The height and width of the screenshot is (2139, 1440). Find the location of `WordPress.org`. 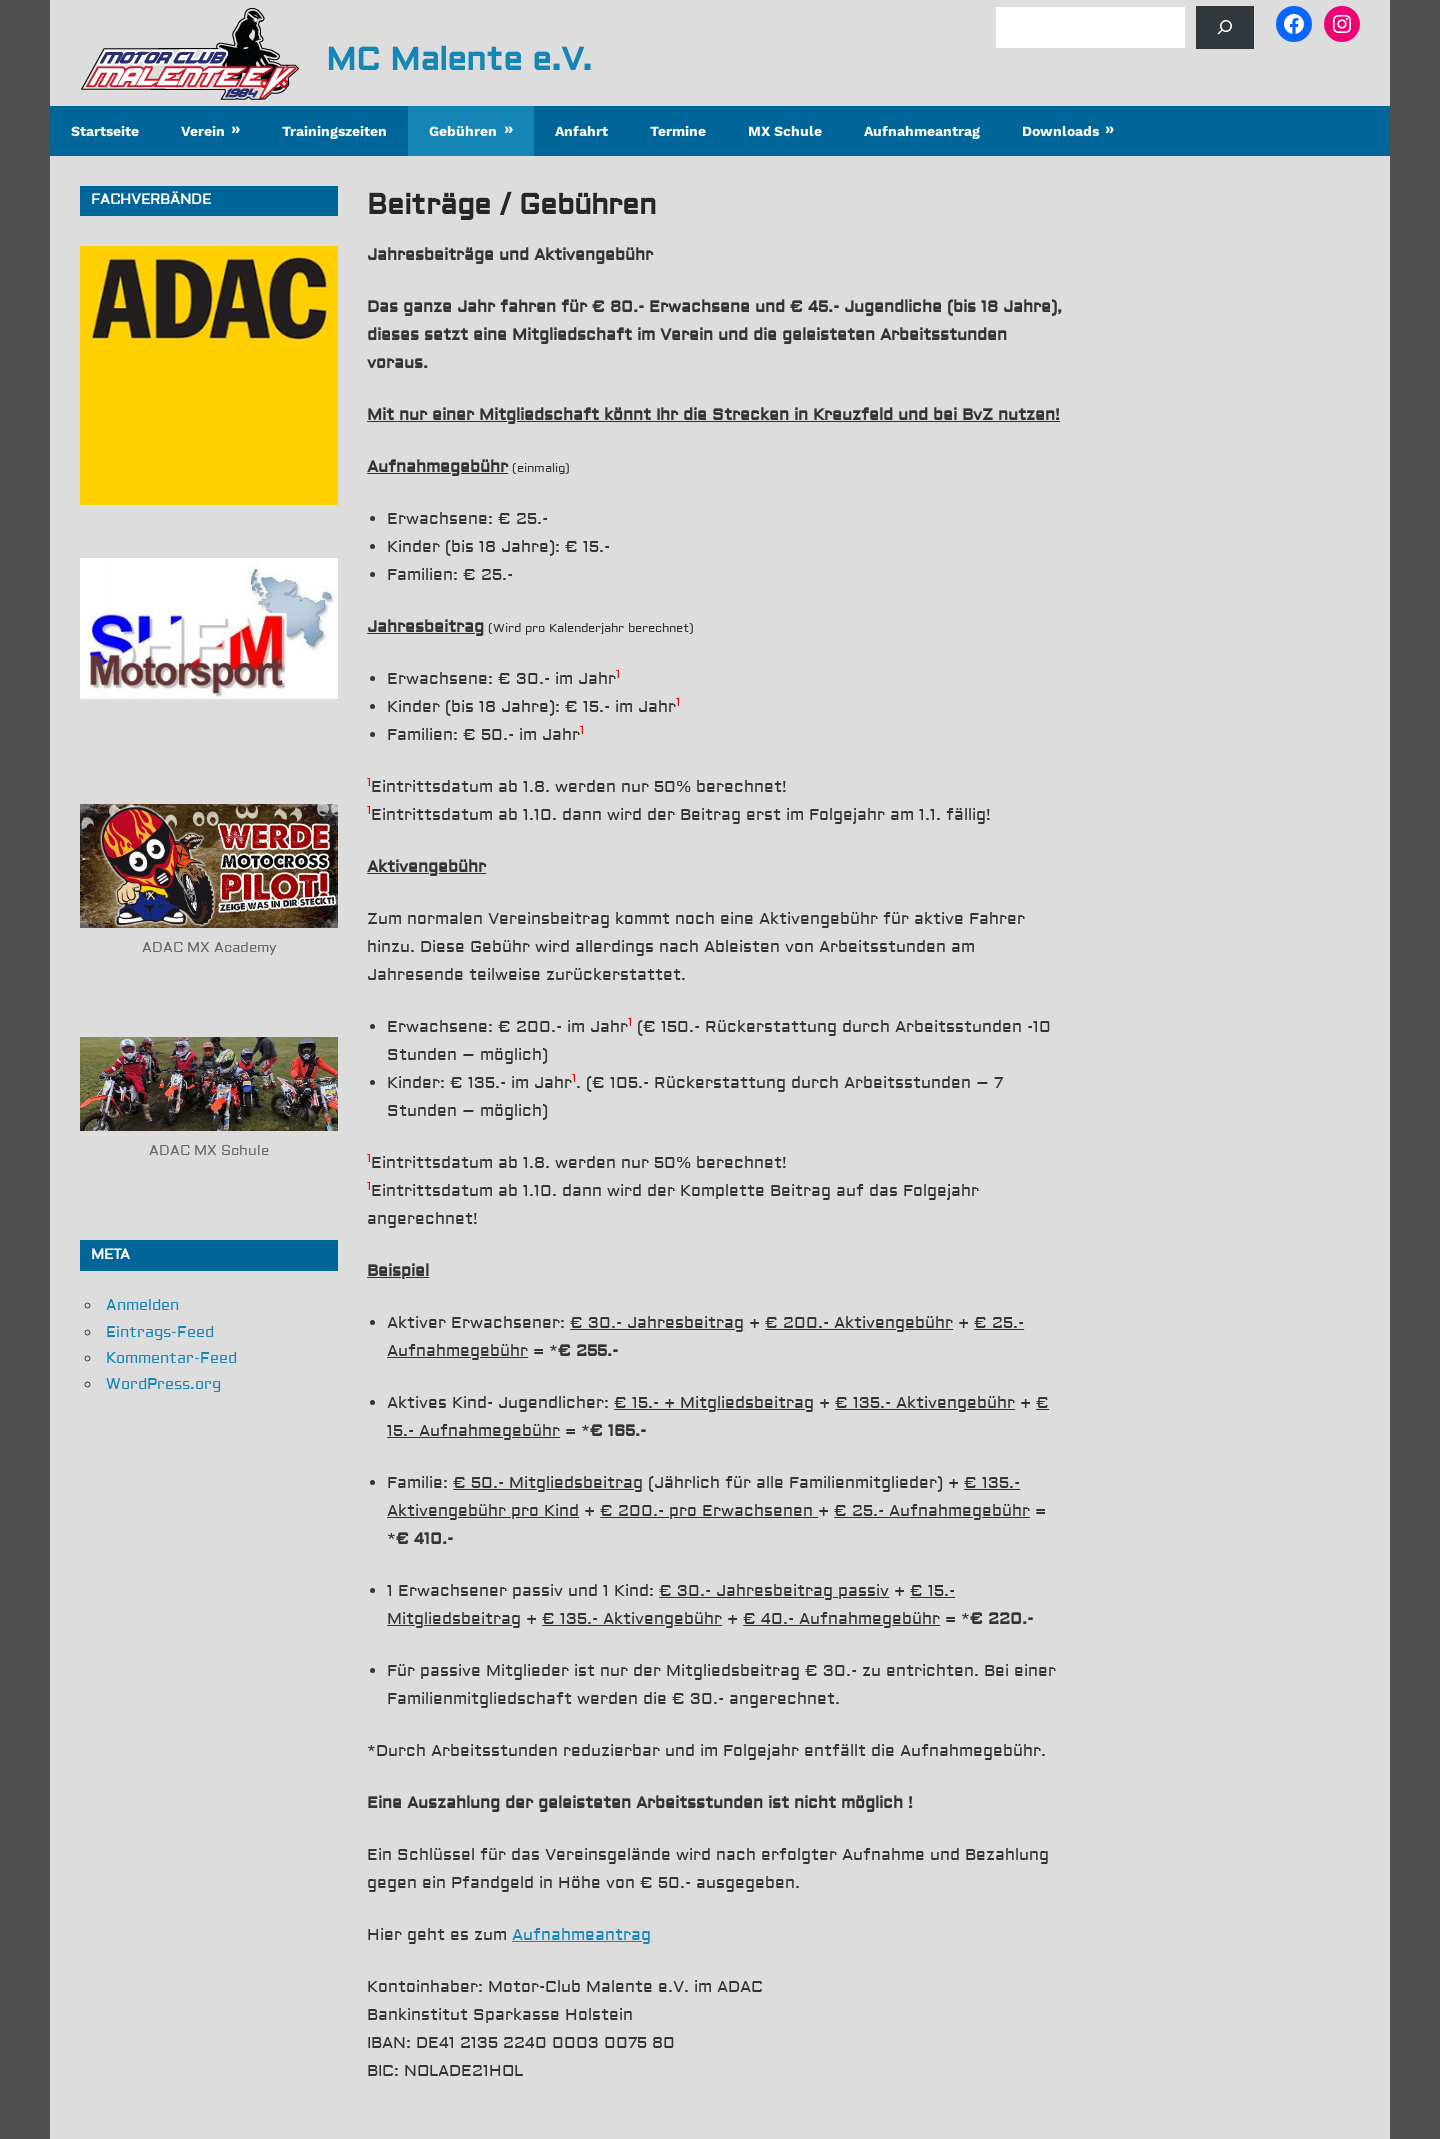

WordPress.org is located at coordinates (163, 1384).